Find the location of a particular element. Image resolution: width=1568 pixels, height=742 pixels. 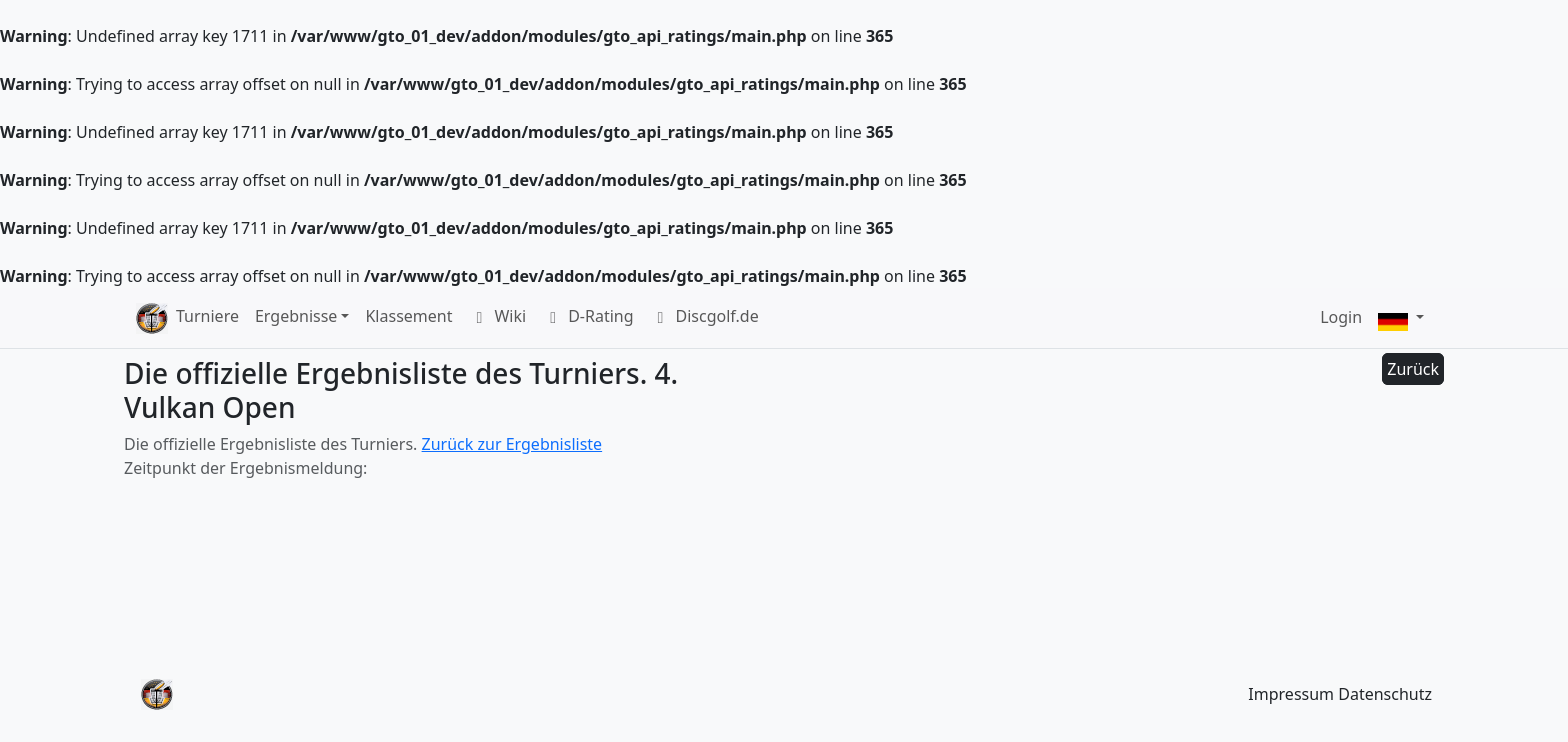

[button] is located at coordinates (1401, 318).